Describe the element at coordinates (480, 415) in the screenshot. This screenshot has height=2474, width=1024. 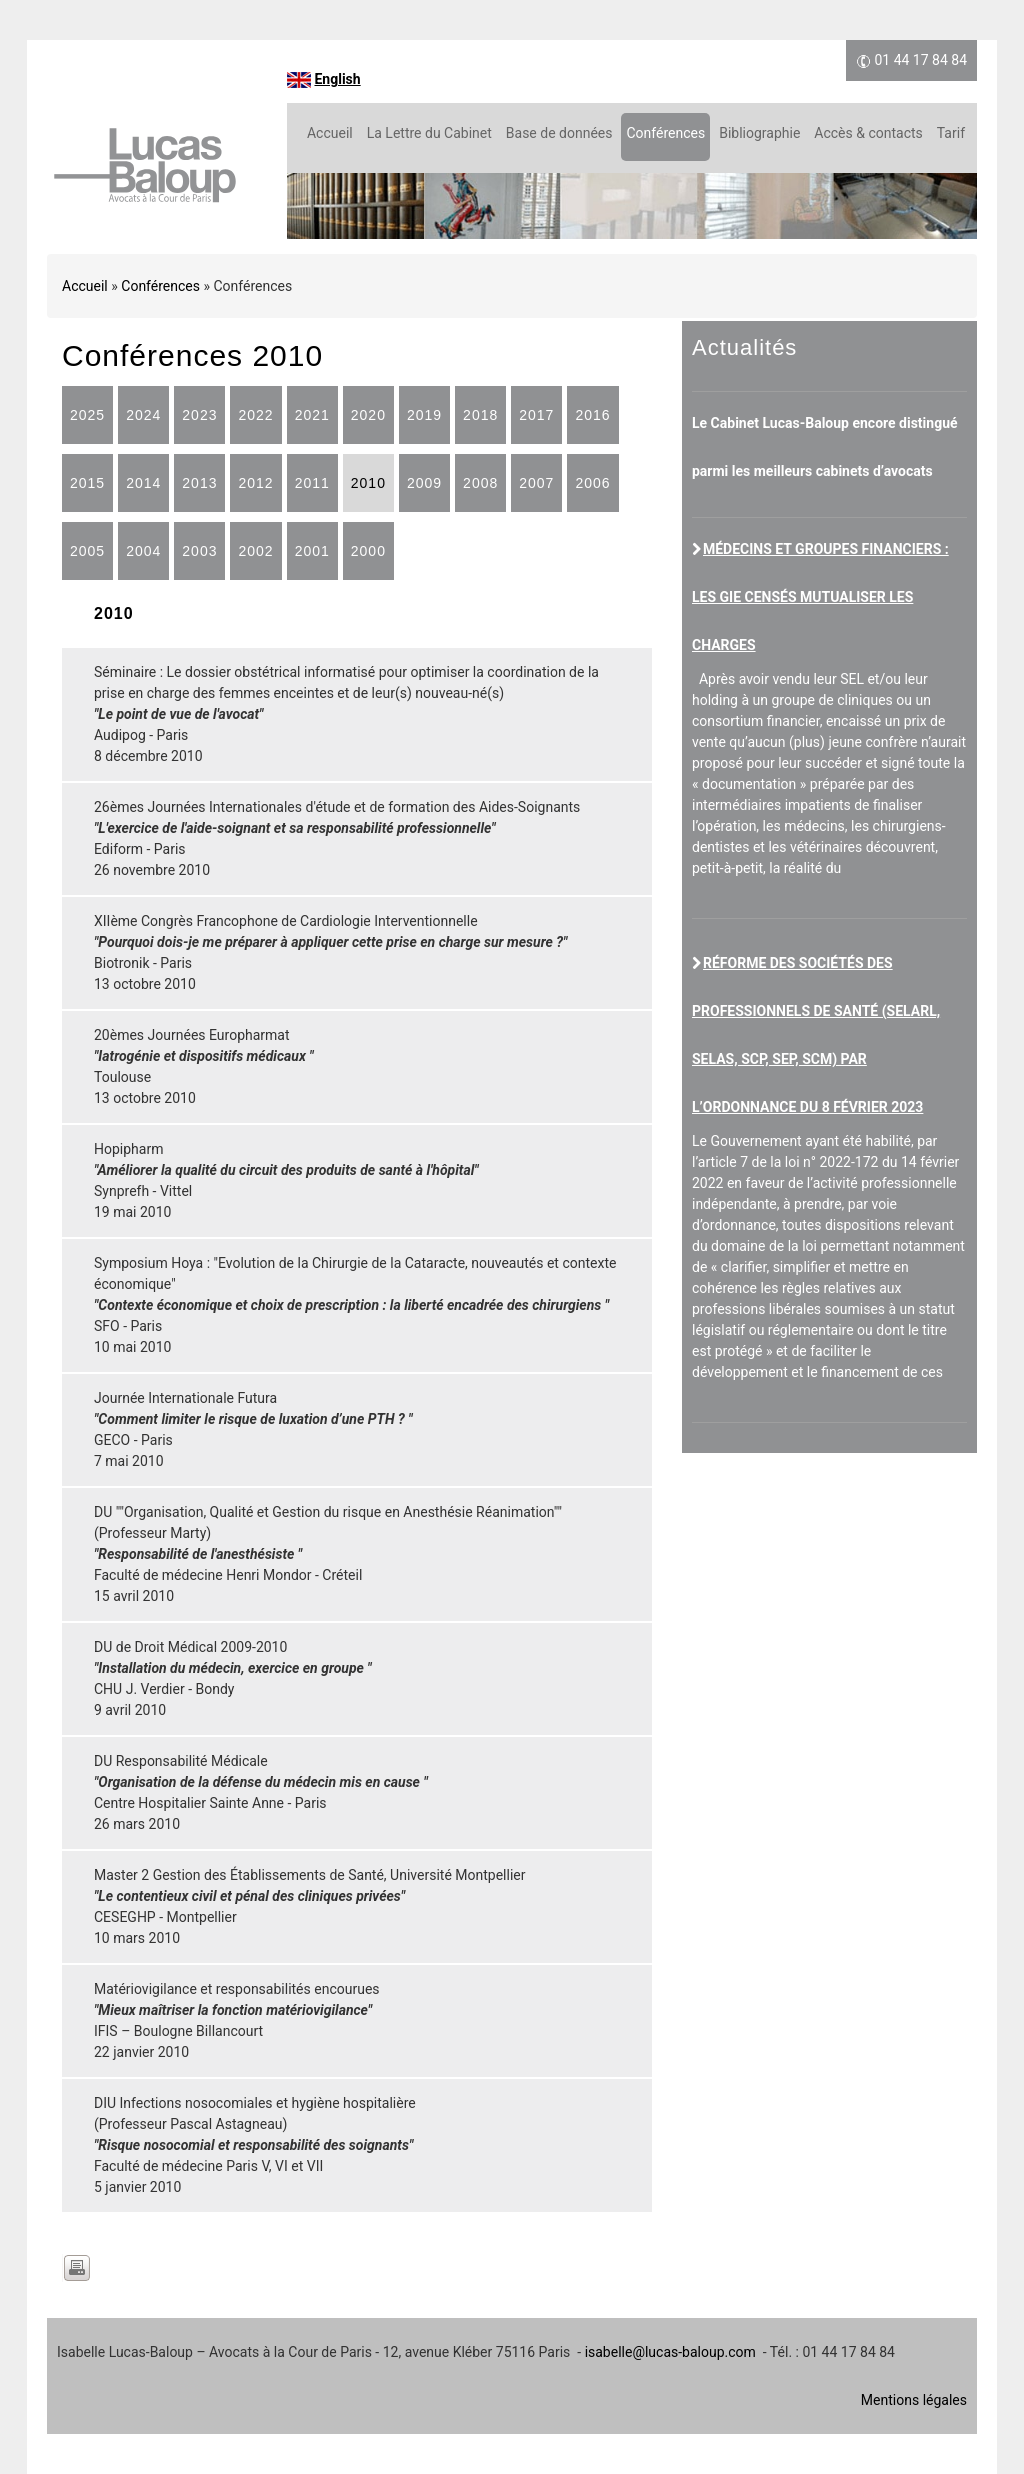
I see `2018` at that location.